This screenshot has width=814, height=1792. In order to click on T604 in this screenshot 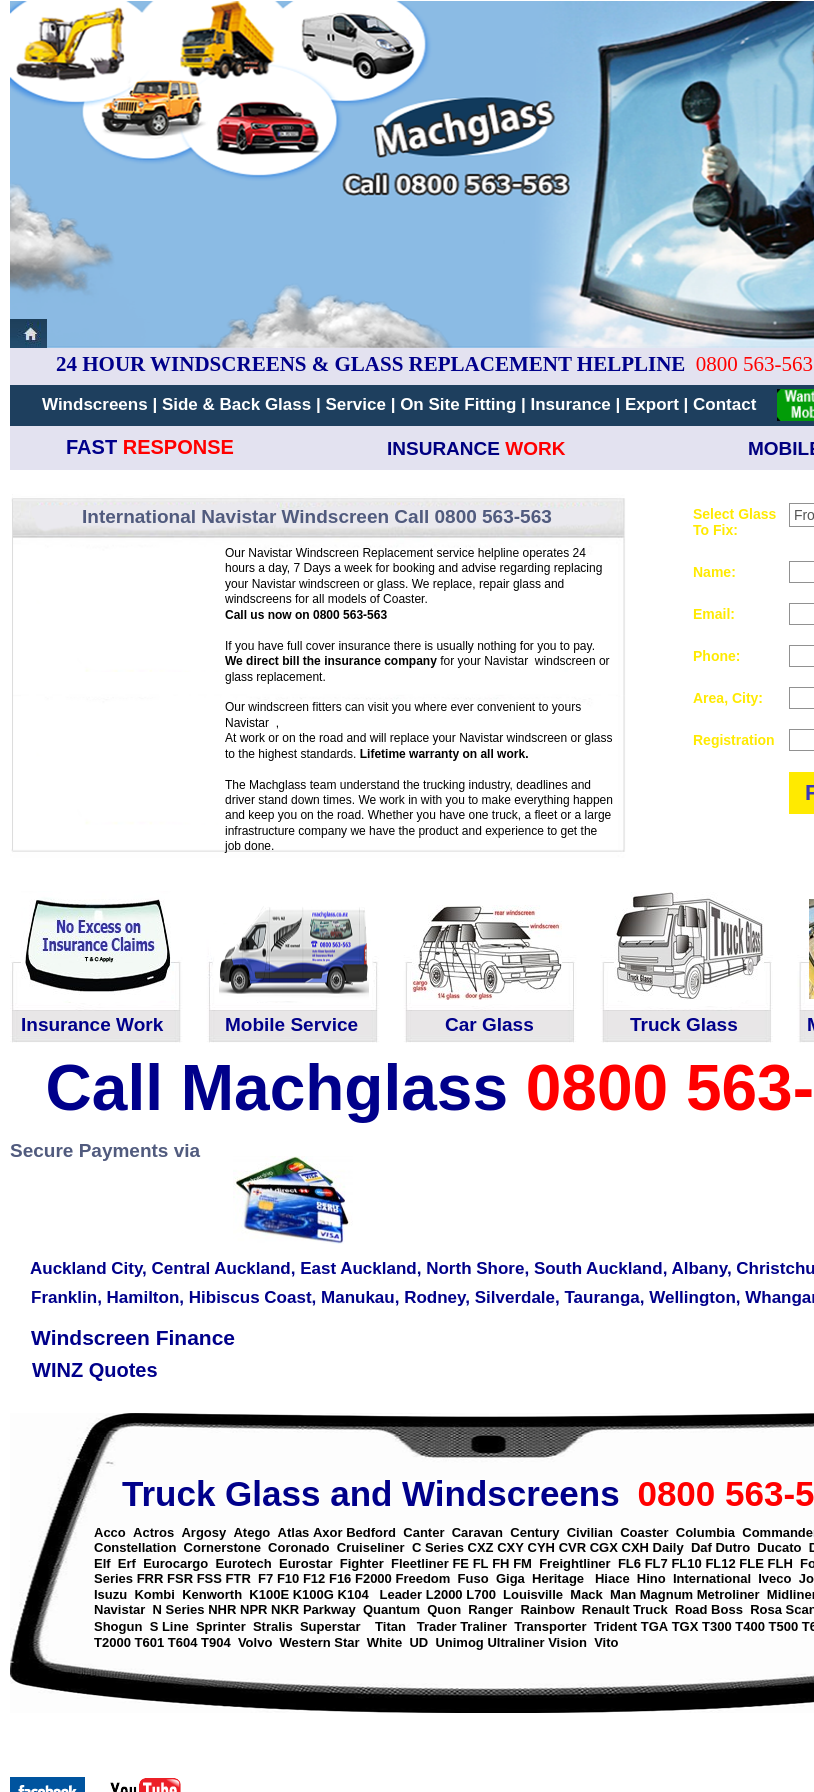, I will do `click(183, 1642)`.